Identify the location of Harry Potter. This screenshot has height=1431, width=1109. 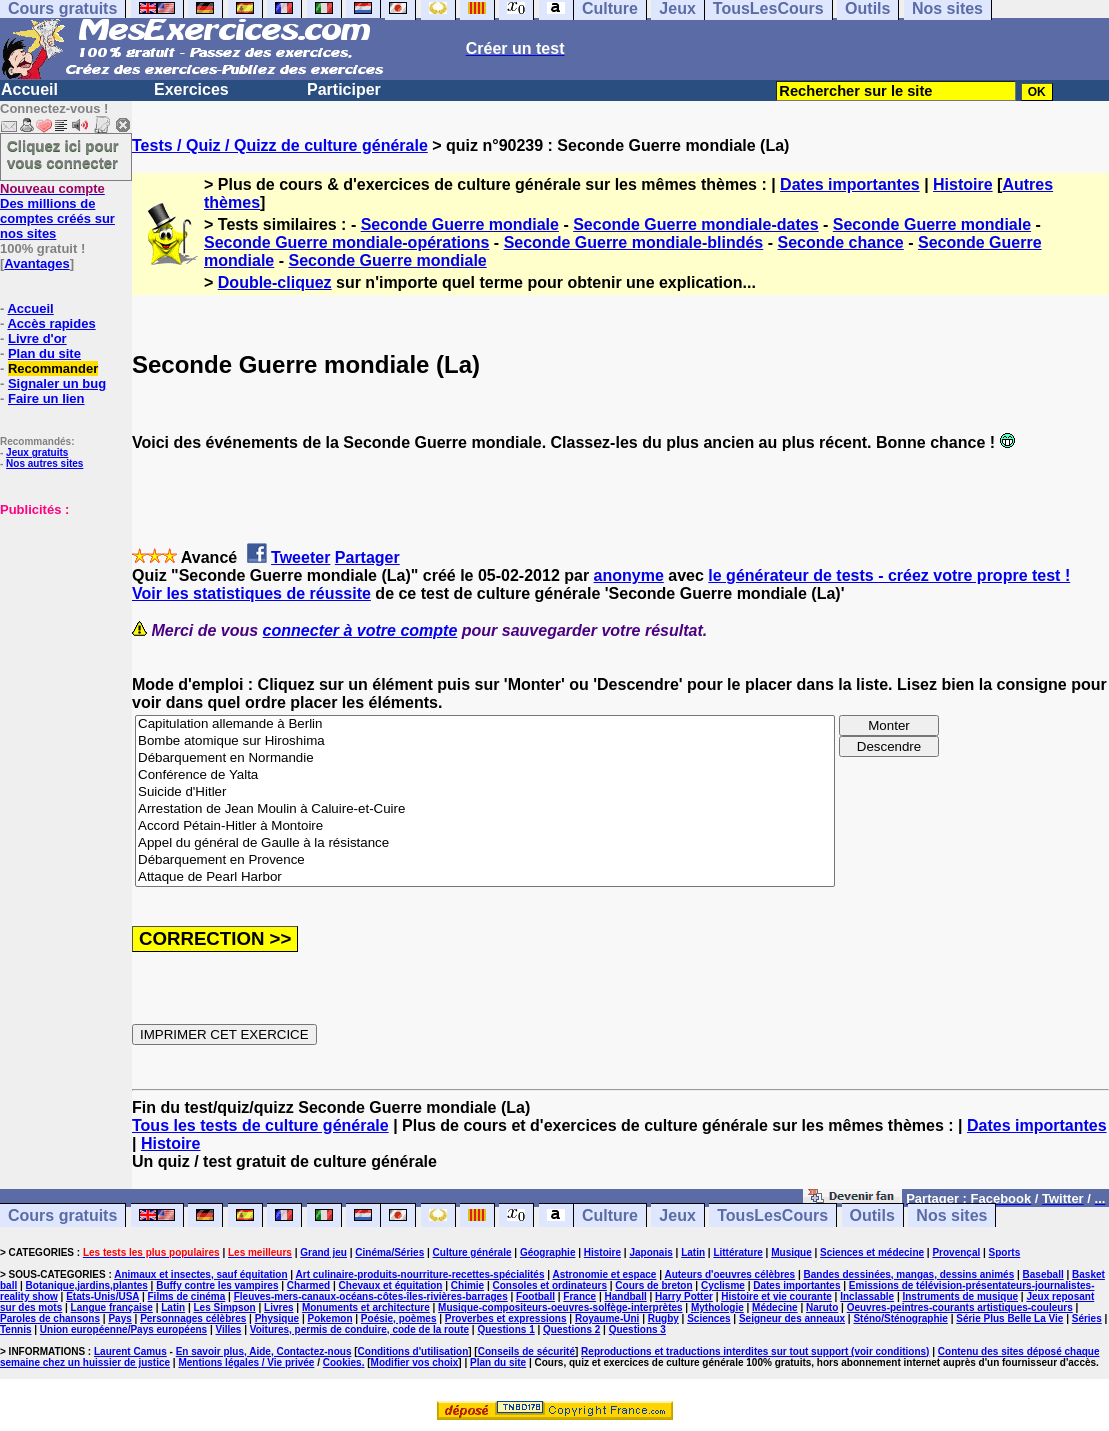
(684, 1296).